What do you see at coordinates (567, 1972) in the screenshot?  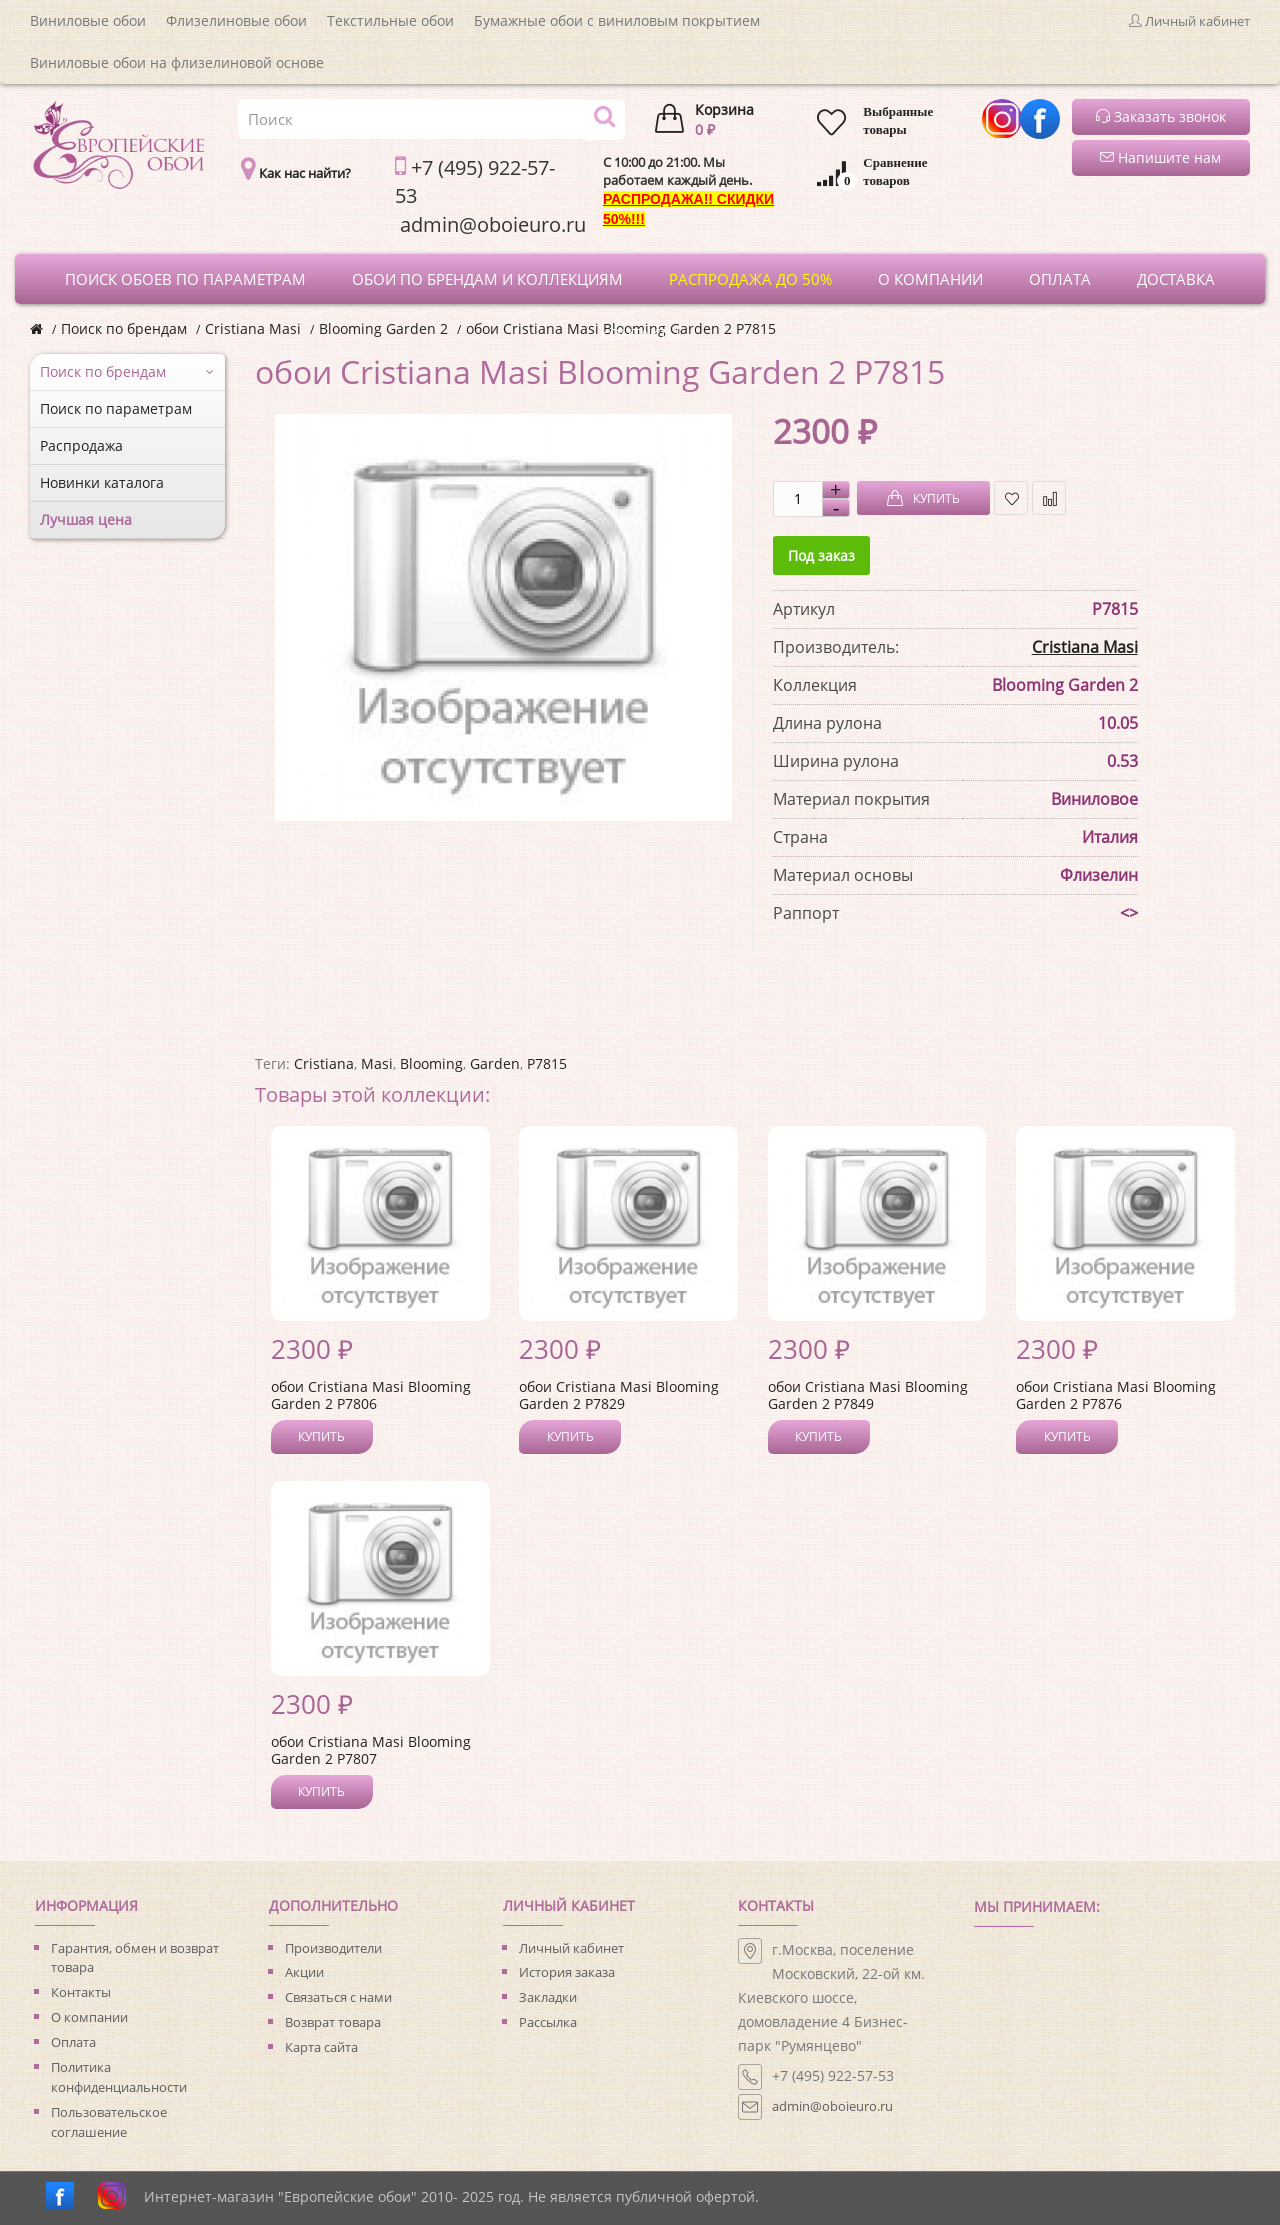 I see `История заказа` at bounding box center [567, 1972].